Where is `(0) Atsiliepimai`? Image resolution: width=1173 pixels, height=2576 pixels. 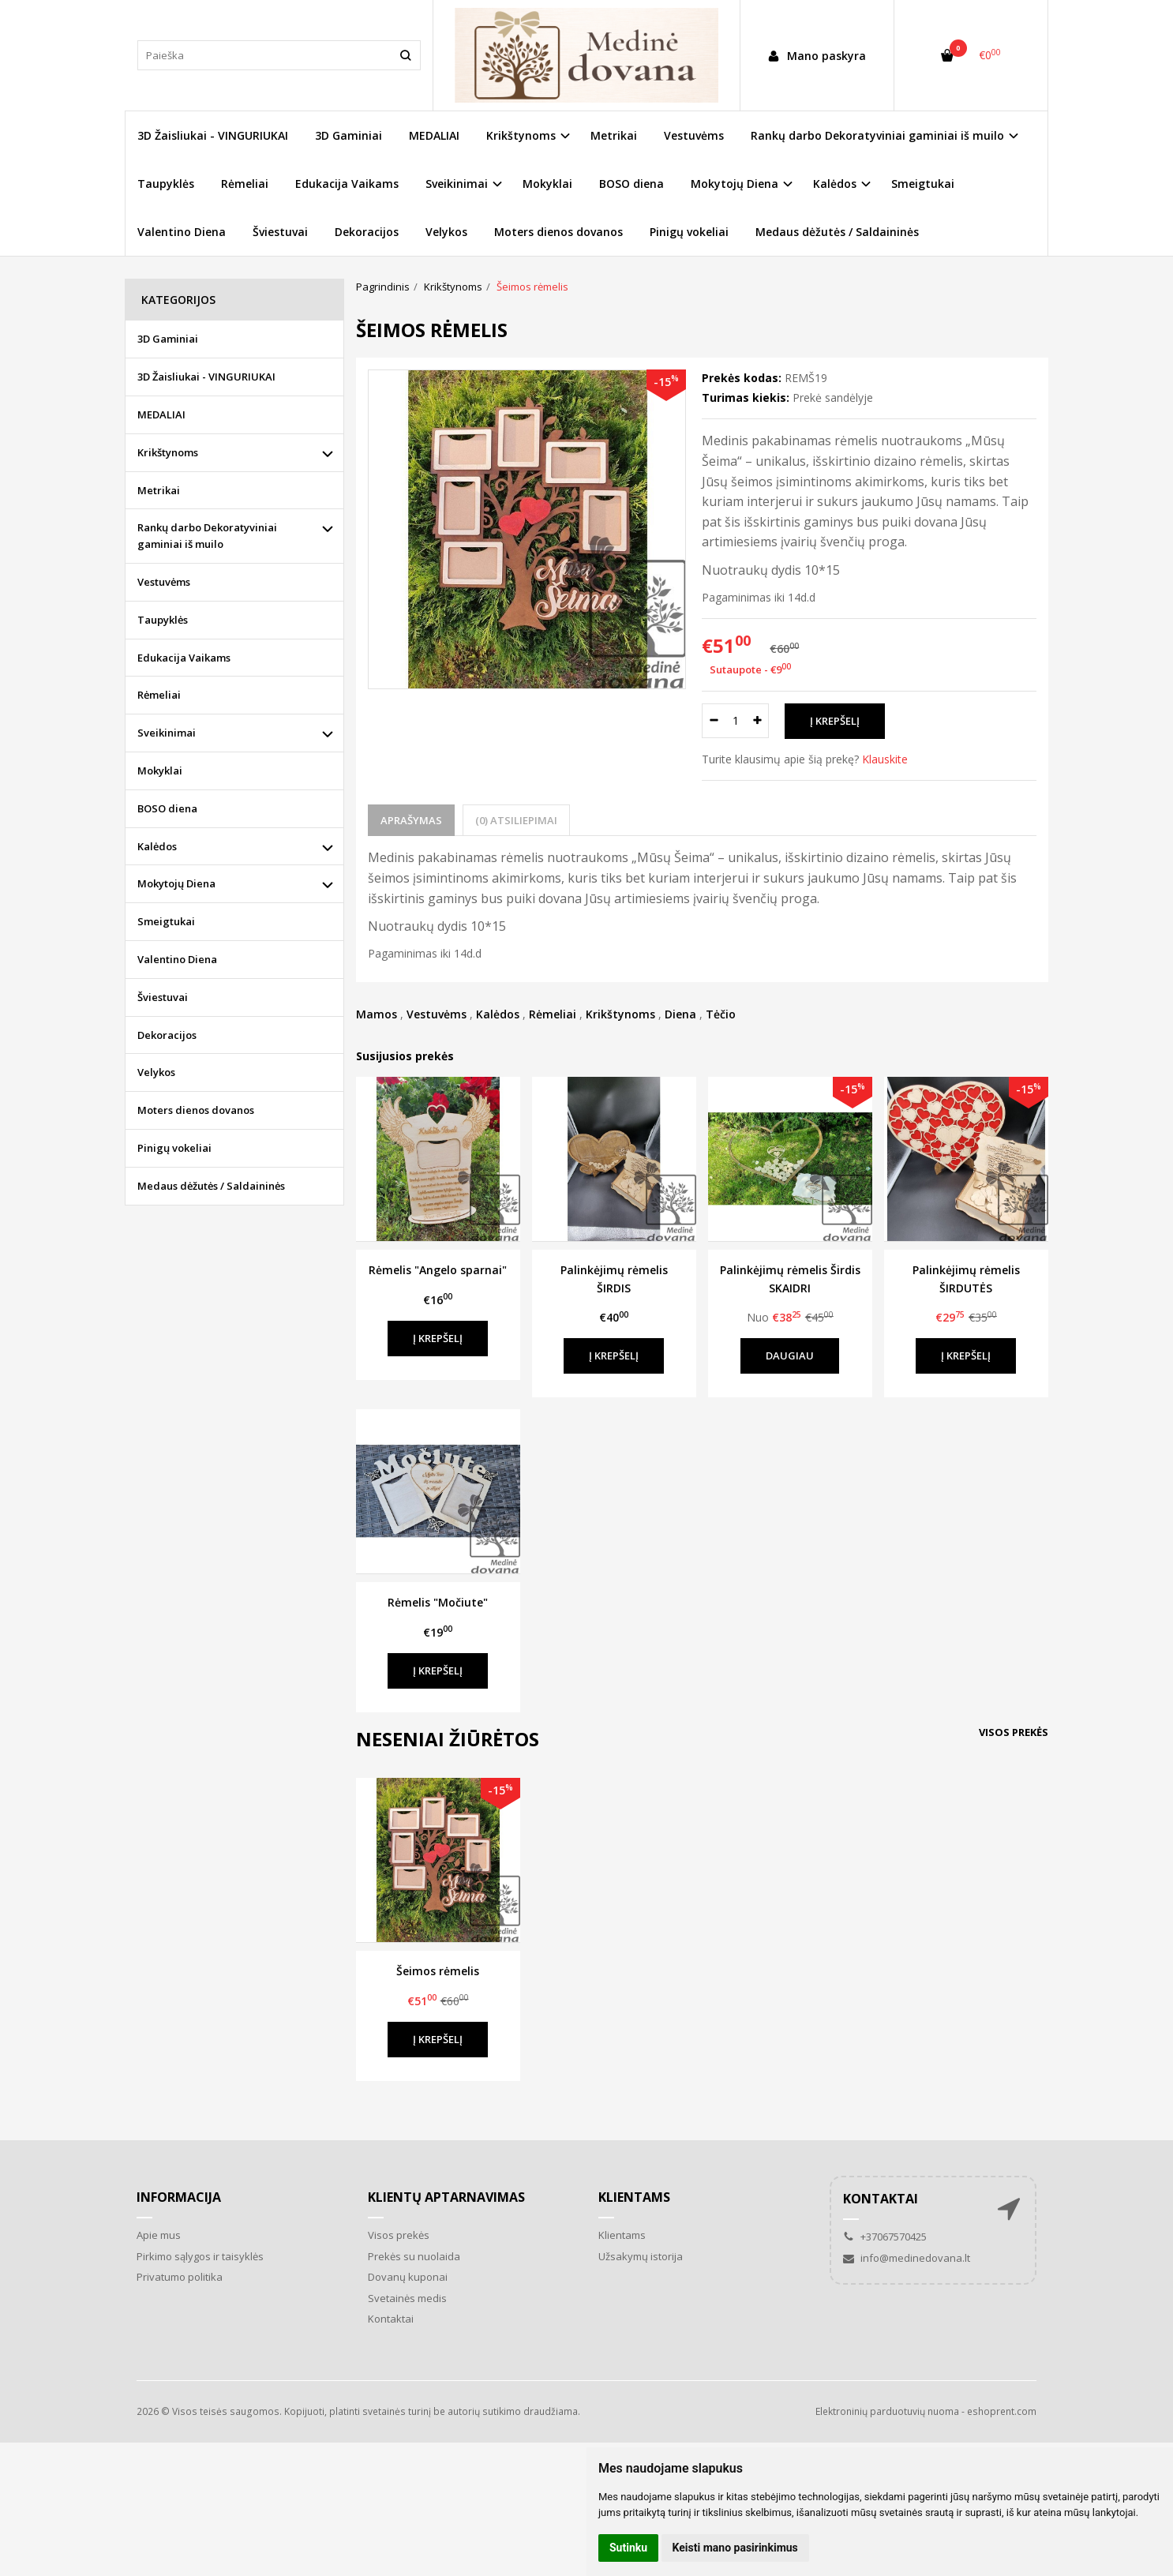
(0) Atsiliepimai is located at coordinates (516, 820).